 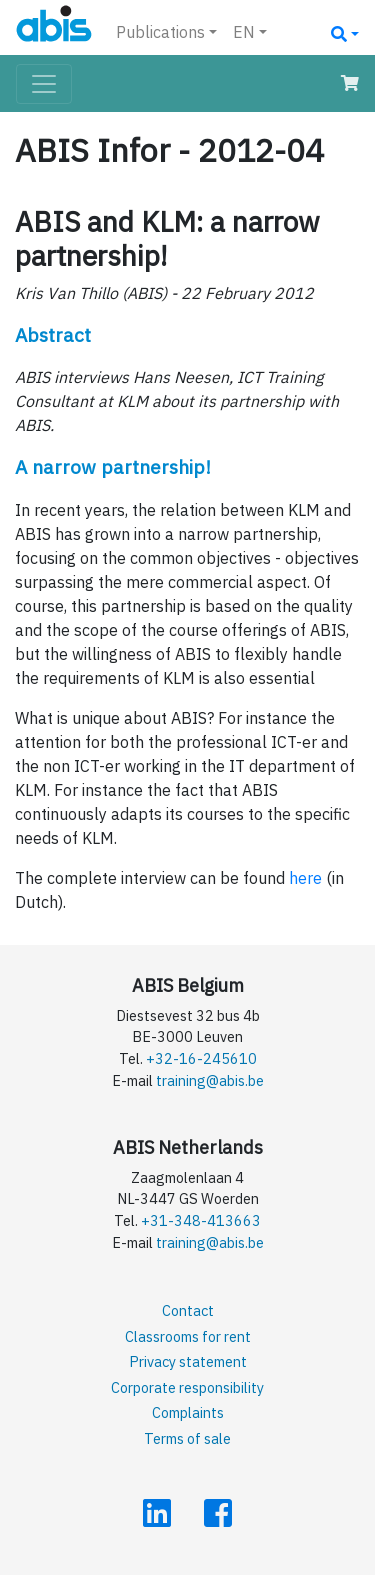 I want to click on EN, so click(x=244, y=32).